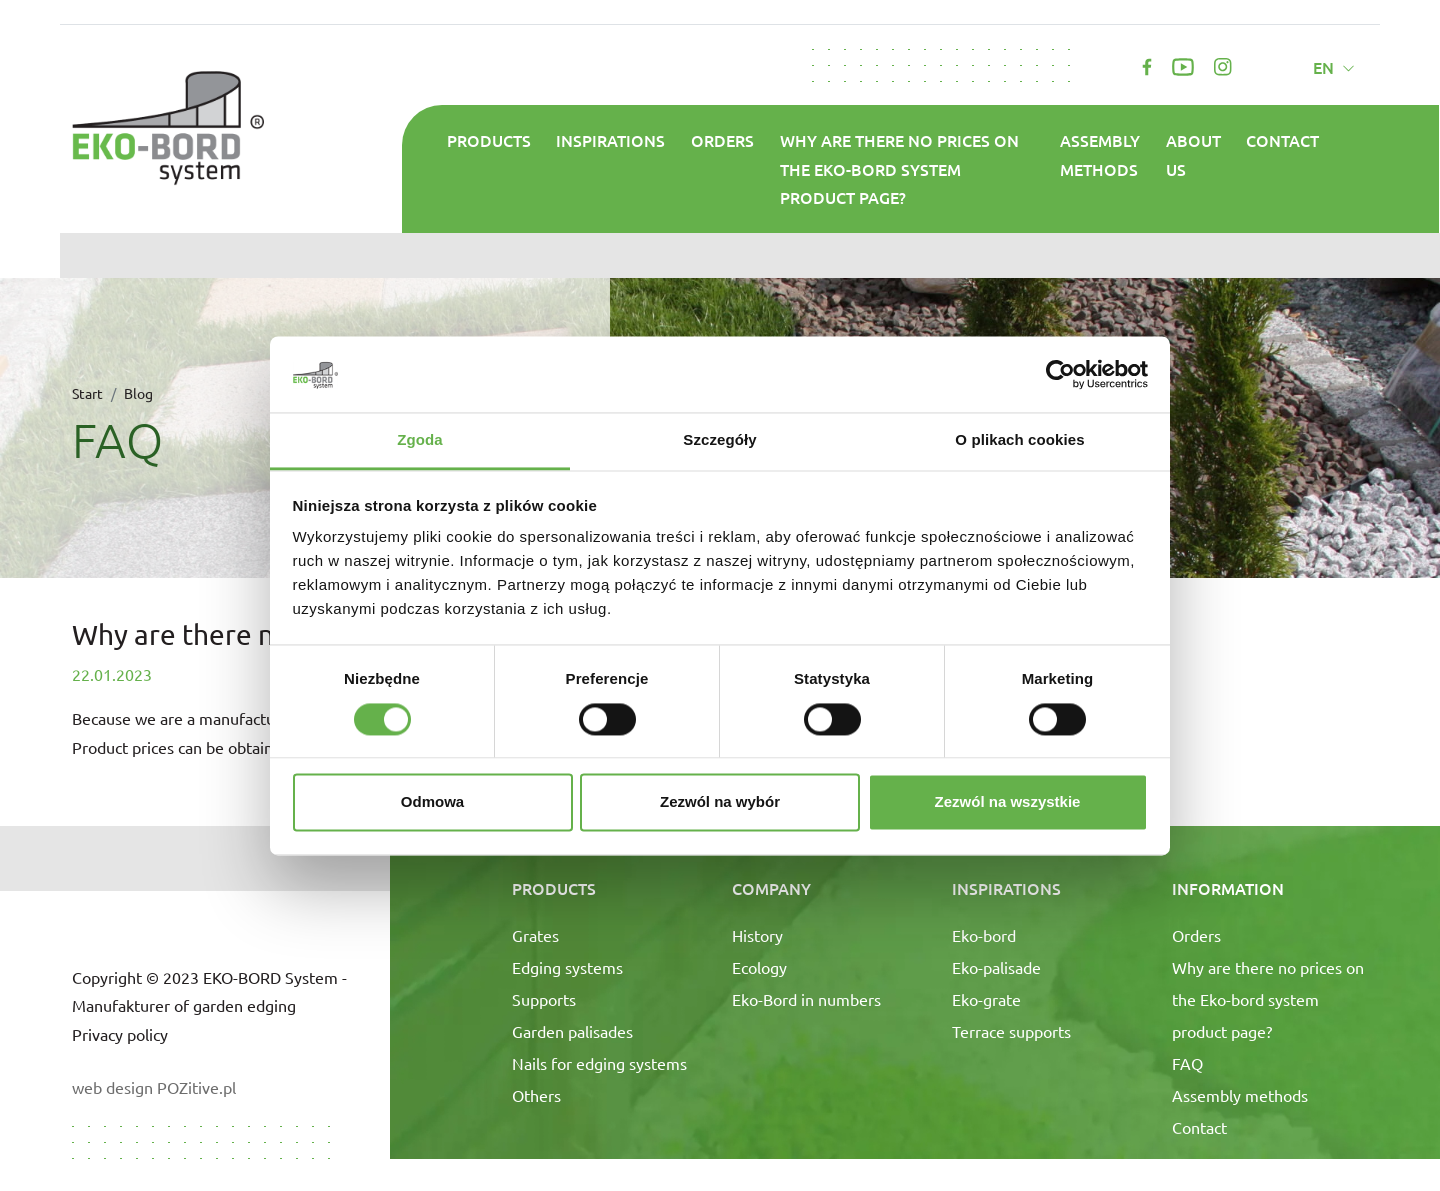  What do you see at coordinates (544, 999) in the screenshot?
I see `Supports` at bounding box center [544, 999].